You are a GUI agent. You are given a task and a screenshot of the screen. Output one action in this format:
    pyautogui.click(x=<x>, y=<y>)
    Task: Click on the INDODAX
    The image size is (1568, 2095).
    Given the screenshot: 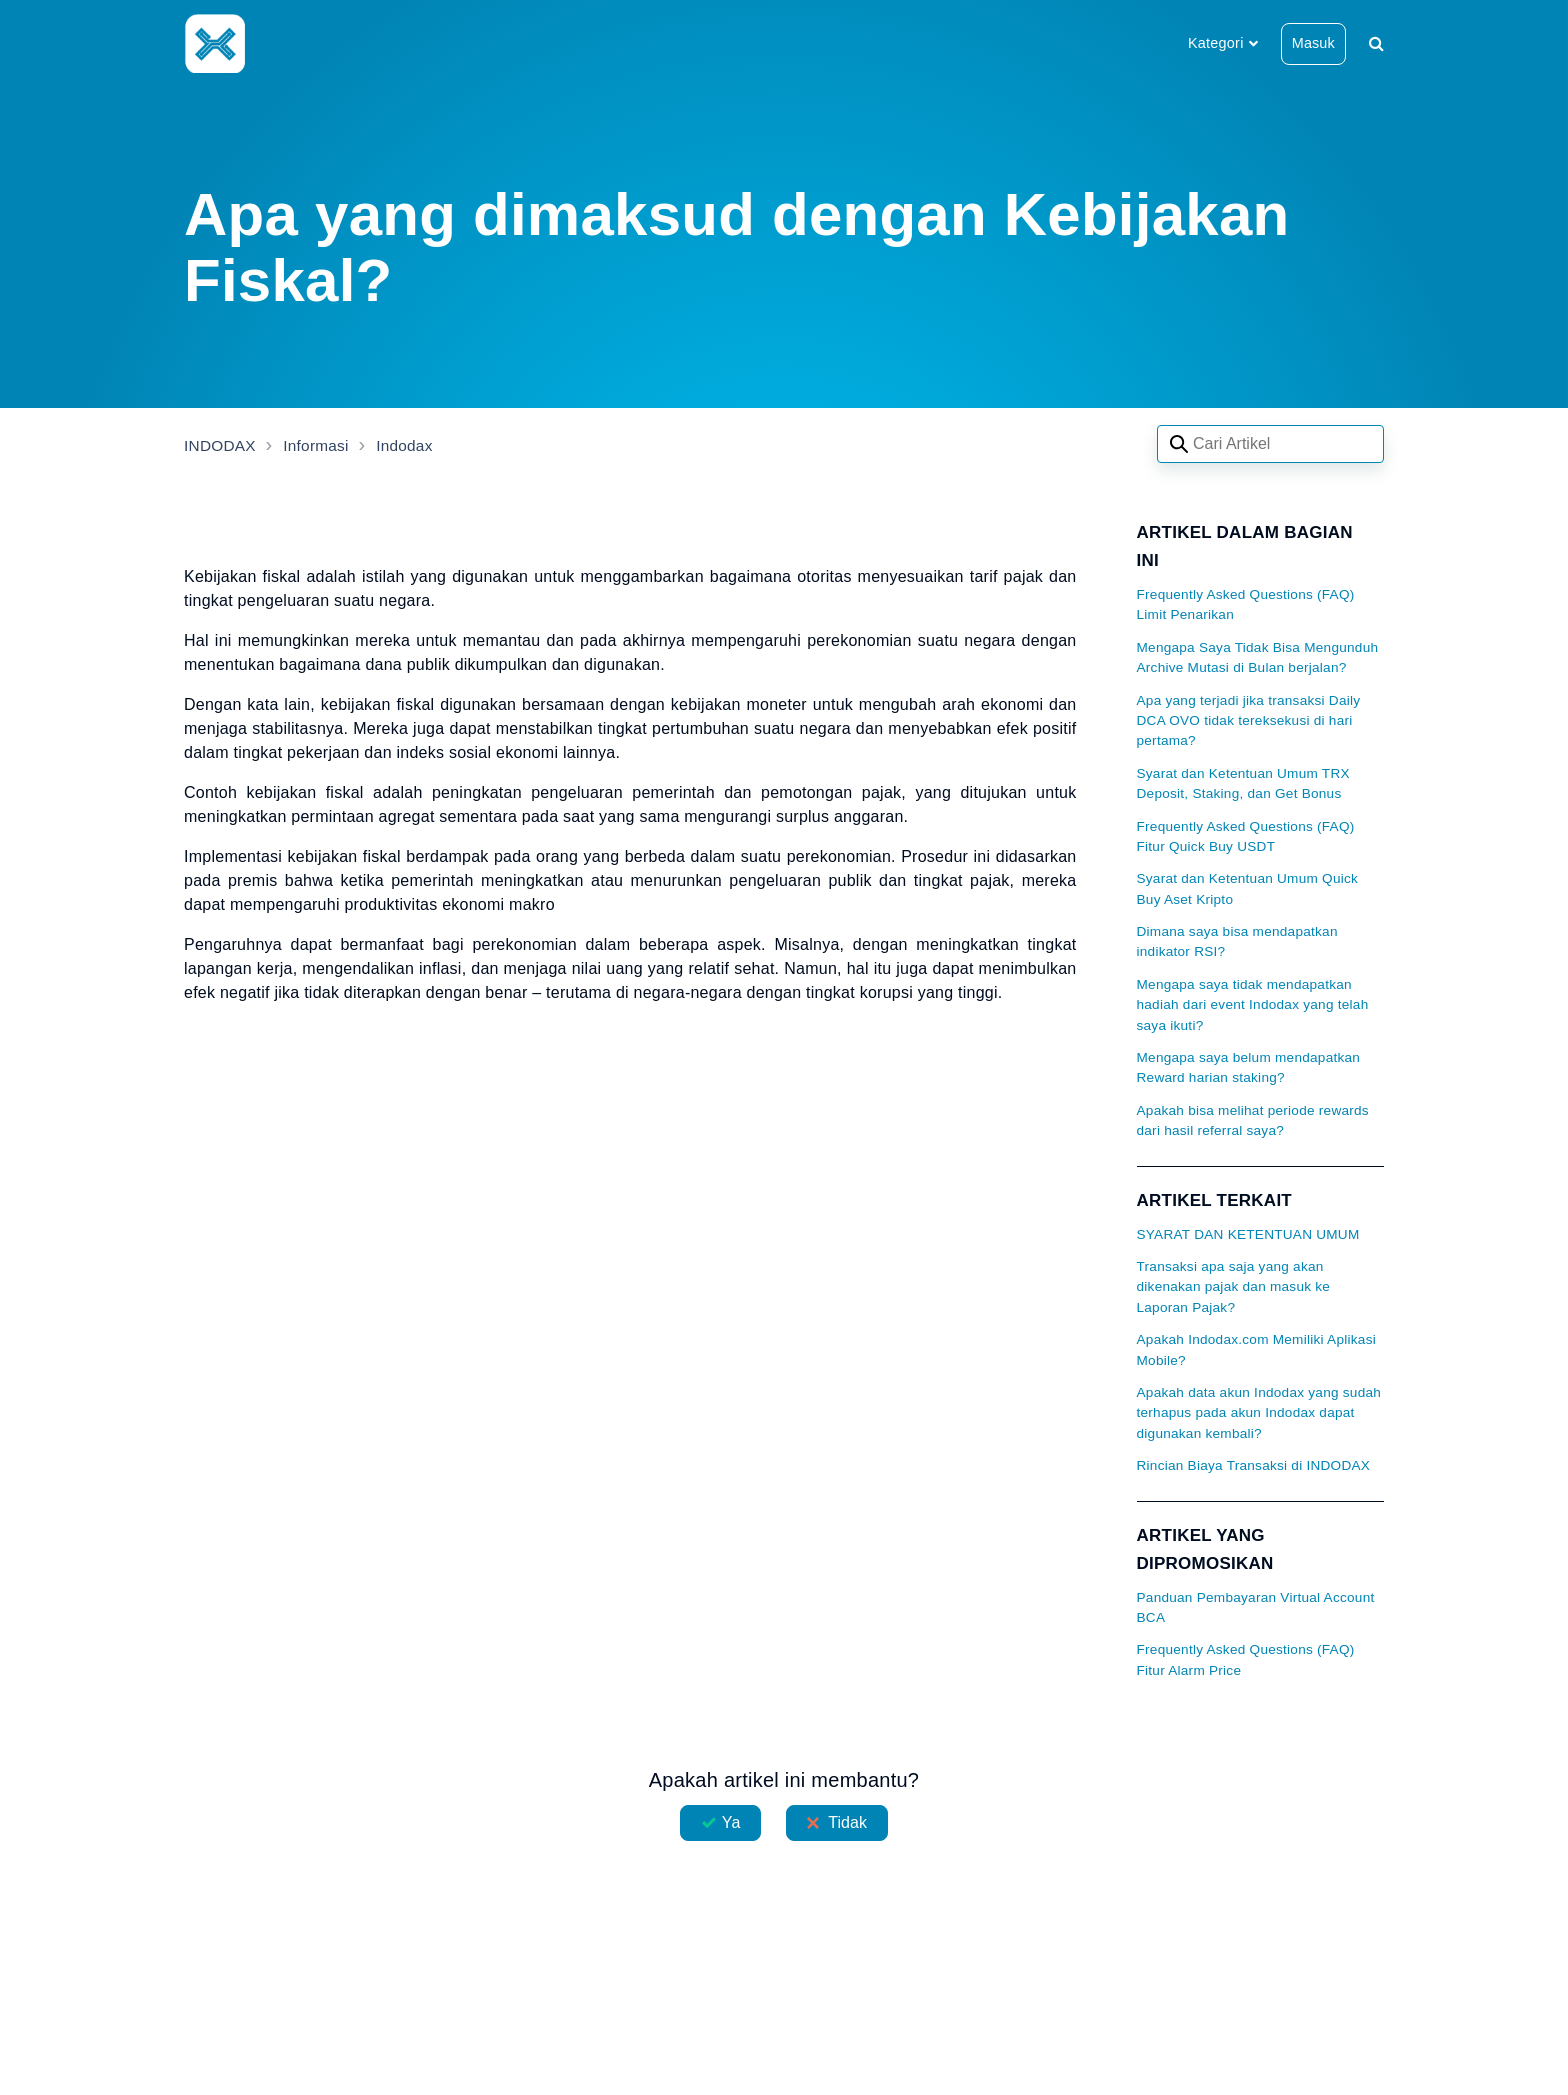 What is the action you would take?
    pyautogui.click(x=221, y=445)
    